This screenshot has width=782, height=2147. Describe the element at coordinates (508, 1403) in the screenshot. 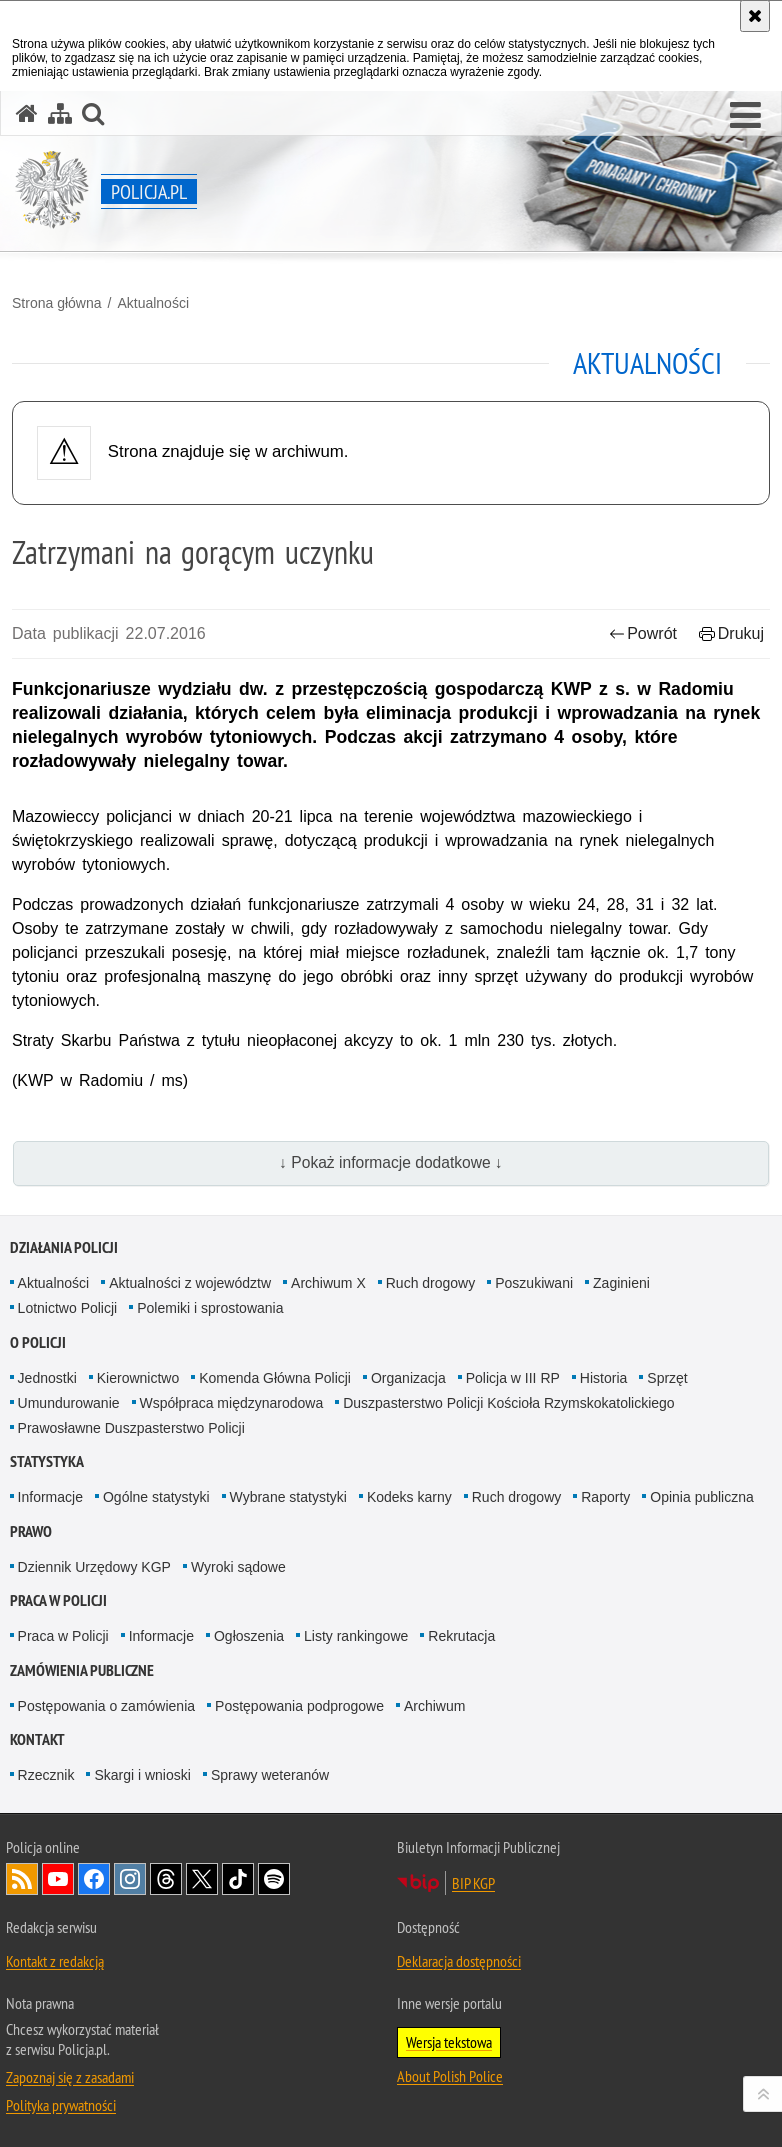

I see `Duszpasterstwo Policji Kościoła Rzymskokatolickiego` at that location.